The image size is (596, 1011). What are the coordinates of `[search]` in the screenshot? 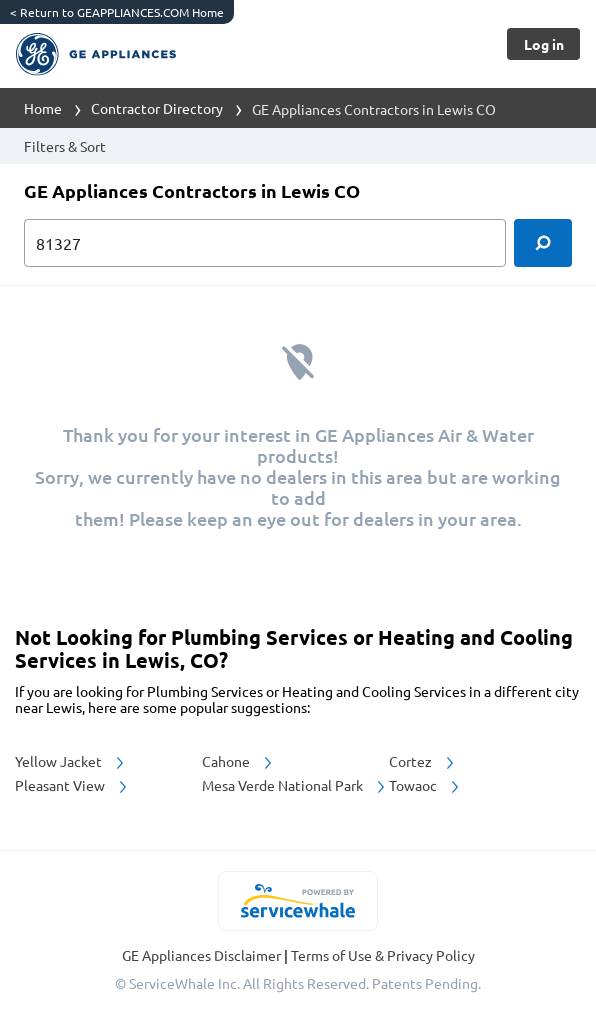 It's located at (543, 243).